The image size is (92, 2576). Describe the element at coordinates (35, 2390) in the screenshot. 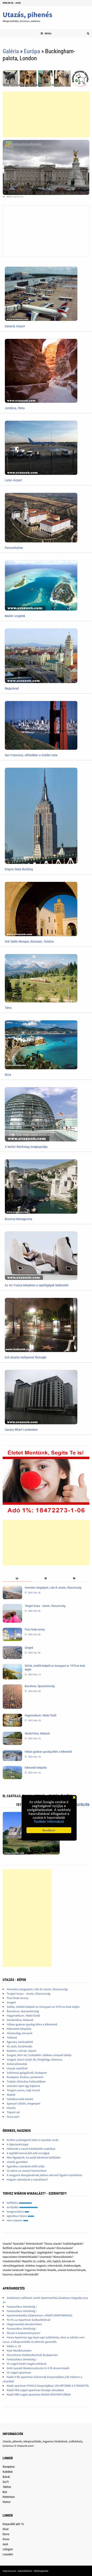

I see `Kiadó PAG szigeti apartman Novalja városában` at that location.